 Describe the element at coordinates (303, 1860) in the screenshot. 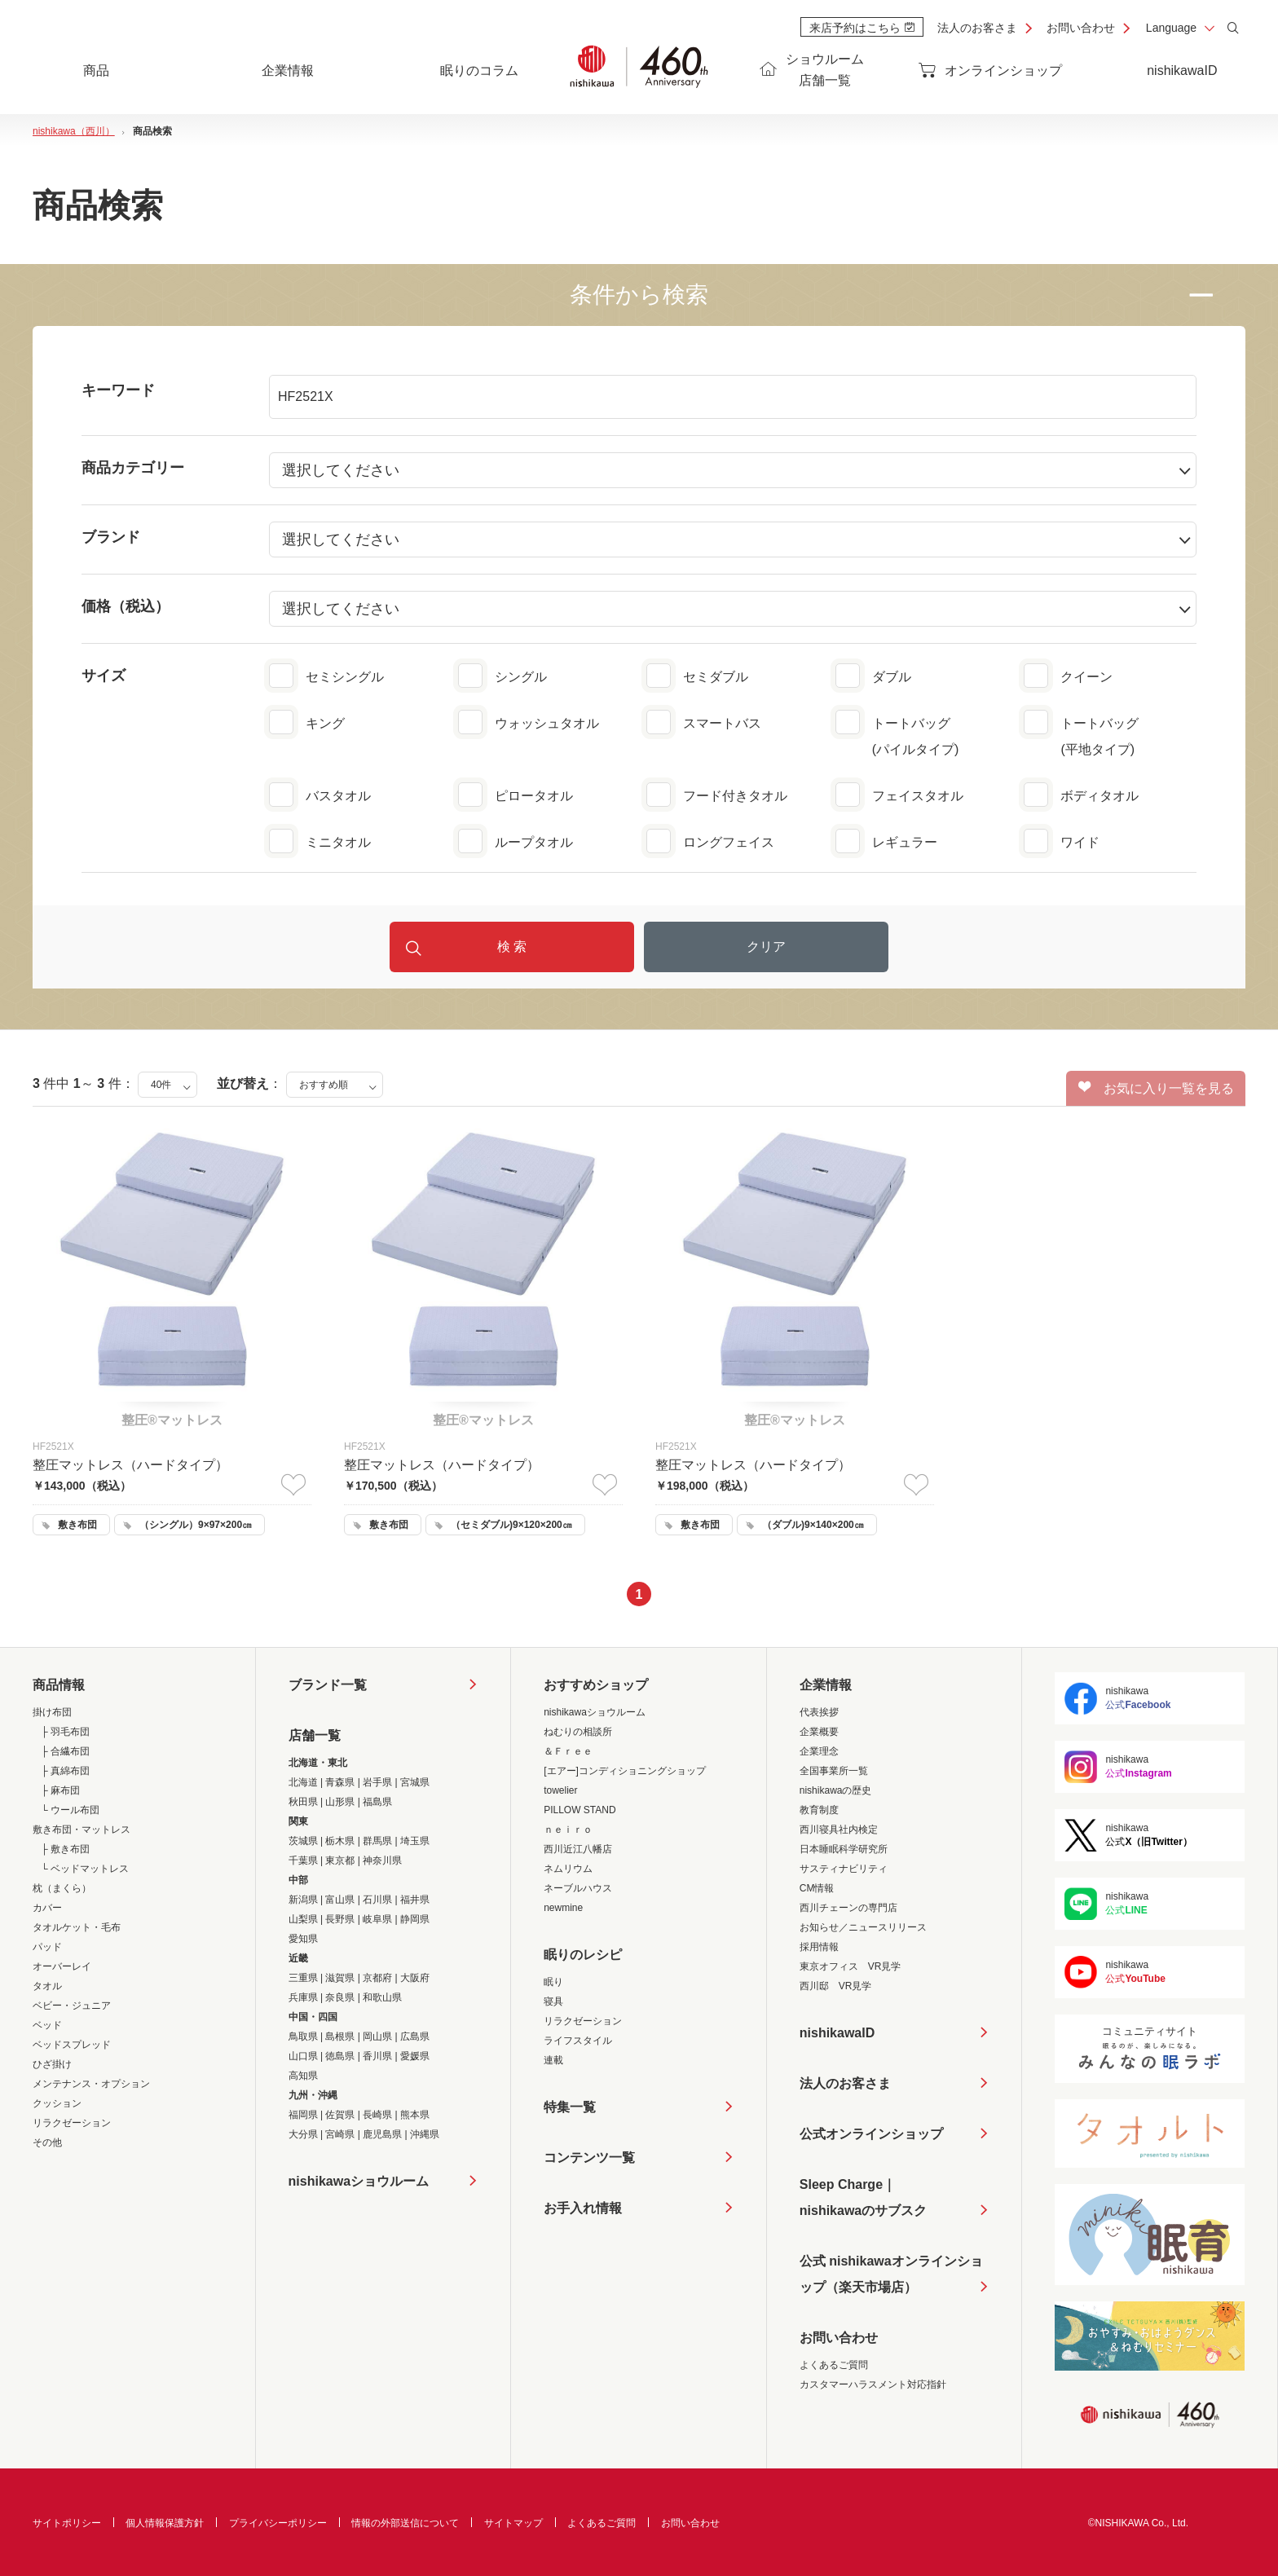

I see `千葉県` at that location.